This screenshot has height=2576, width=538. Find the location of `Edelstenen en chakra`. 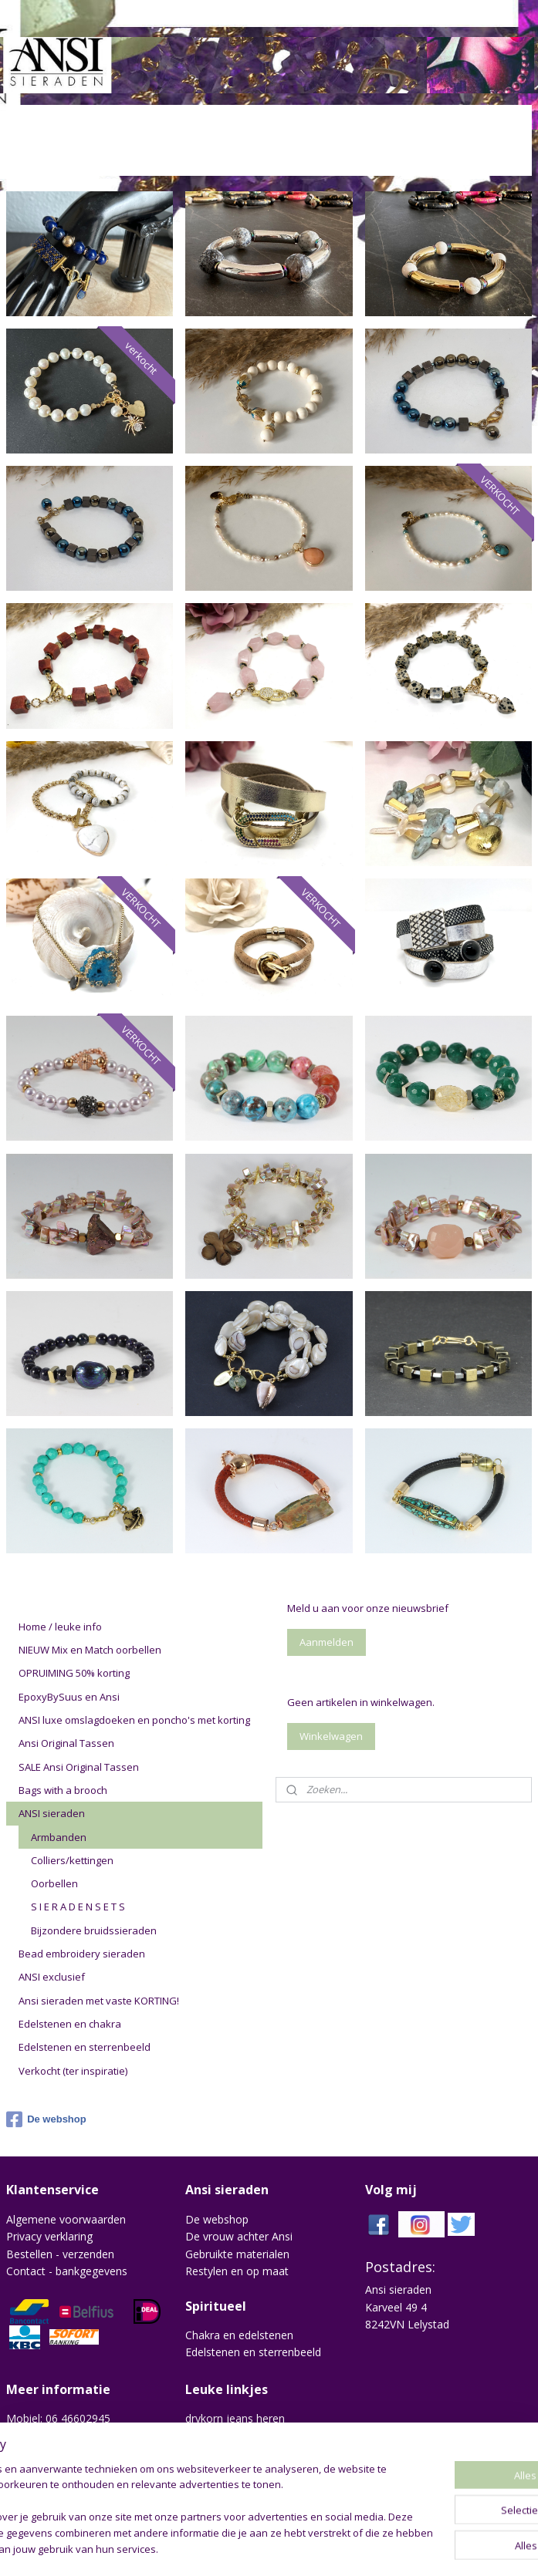

Edelstenen en chakra is located at coordinates (70, 2024).